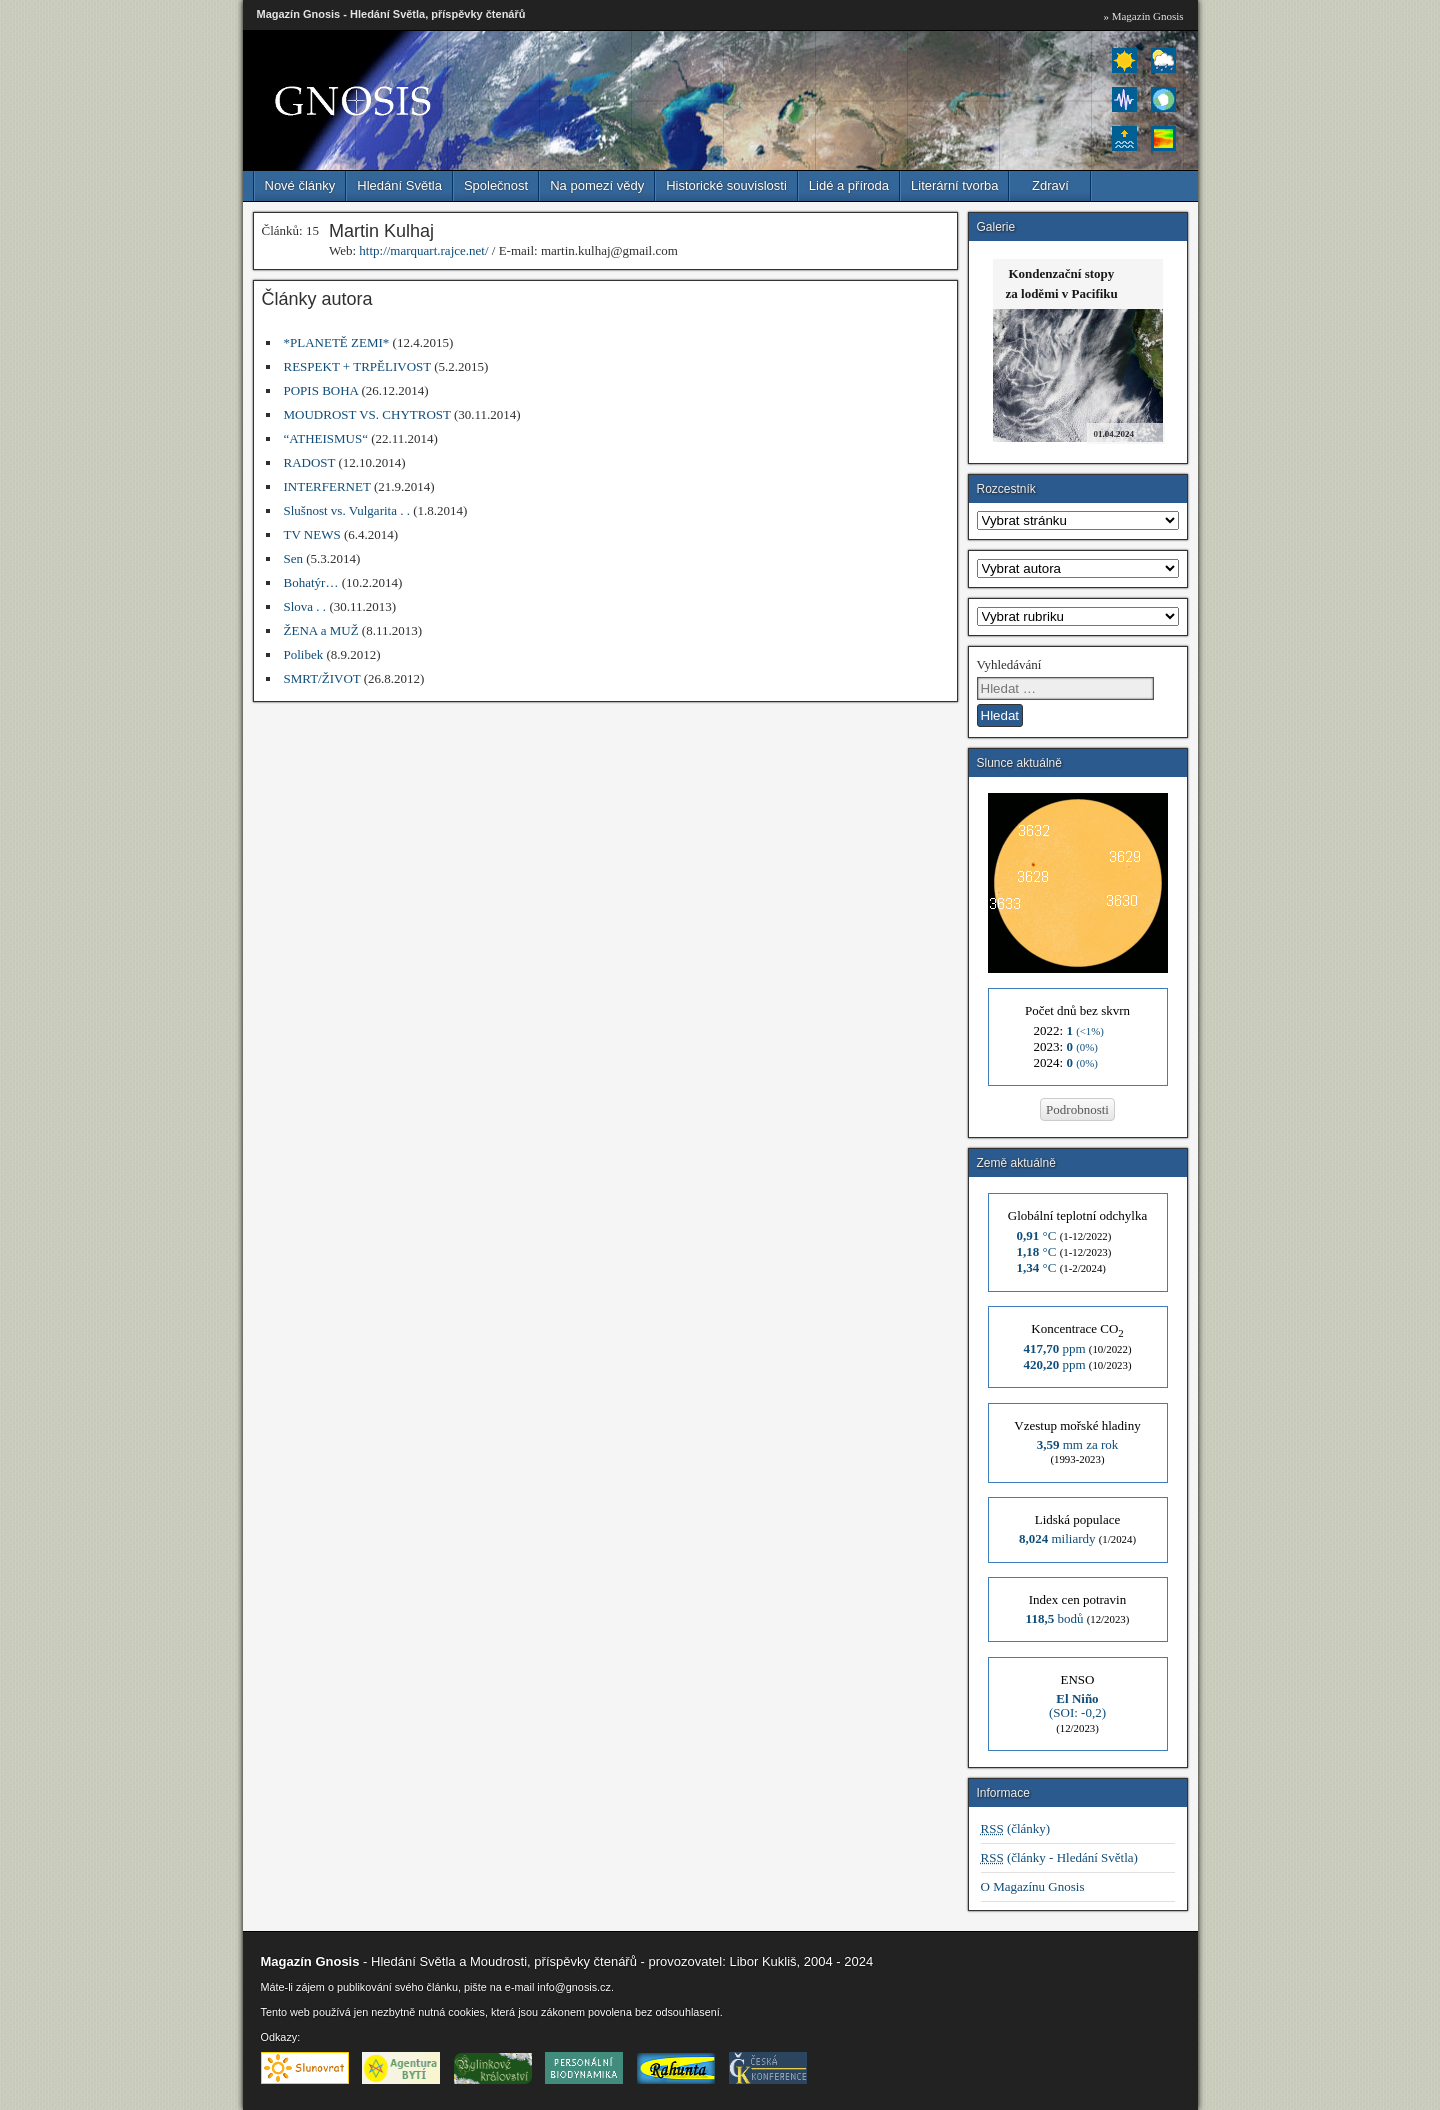 The height and width of the screenshot is (2110, 1440). What do you see at coordinates (1016, 1828) in the screenshot?
I see `(články)` at bounding box center [1016, 1828].